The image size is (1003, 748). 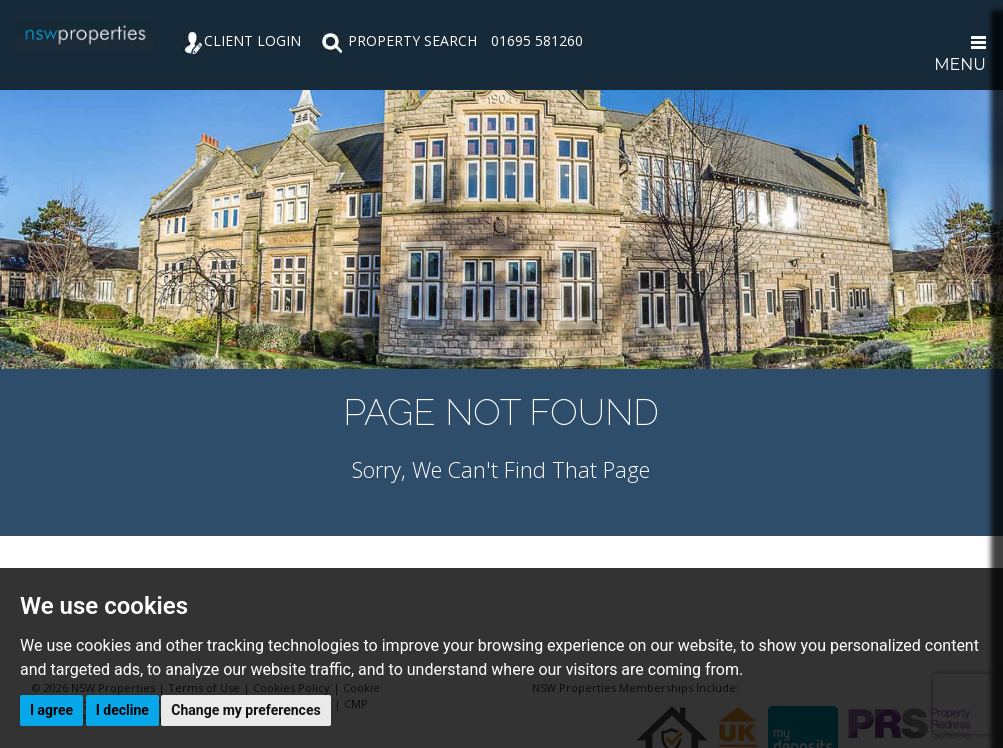 I want to click on I agree [button], so click(x=51, y=710).